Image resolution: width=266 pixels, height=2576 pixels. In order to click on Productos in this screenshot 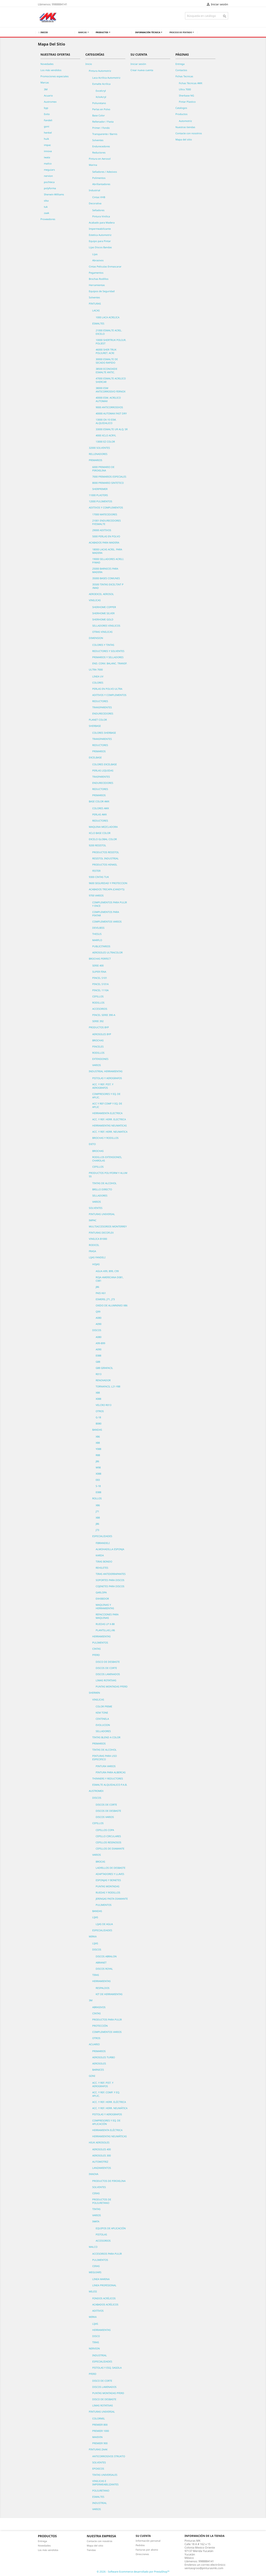, I will do `click(181, 114)`.